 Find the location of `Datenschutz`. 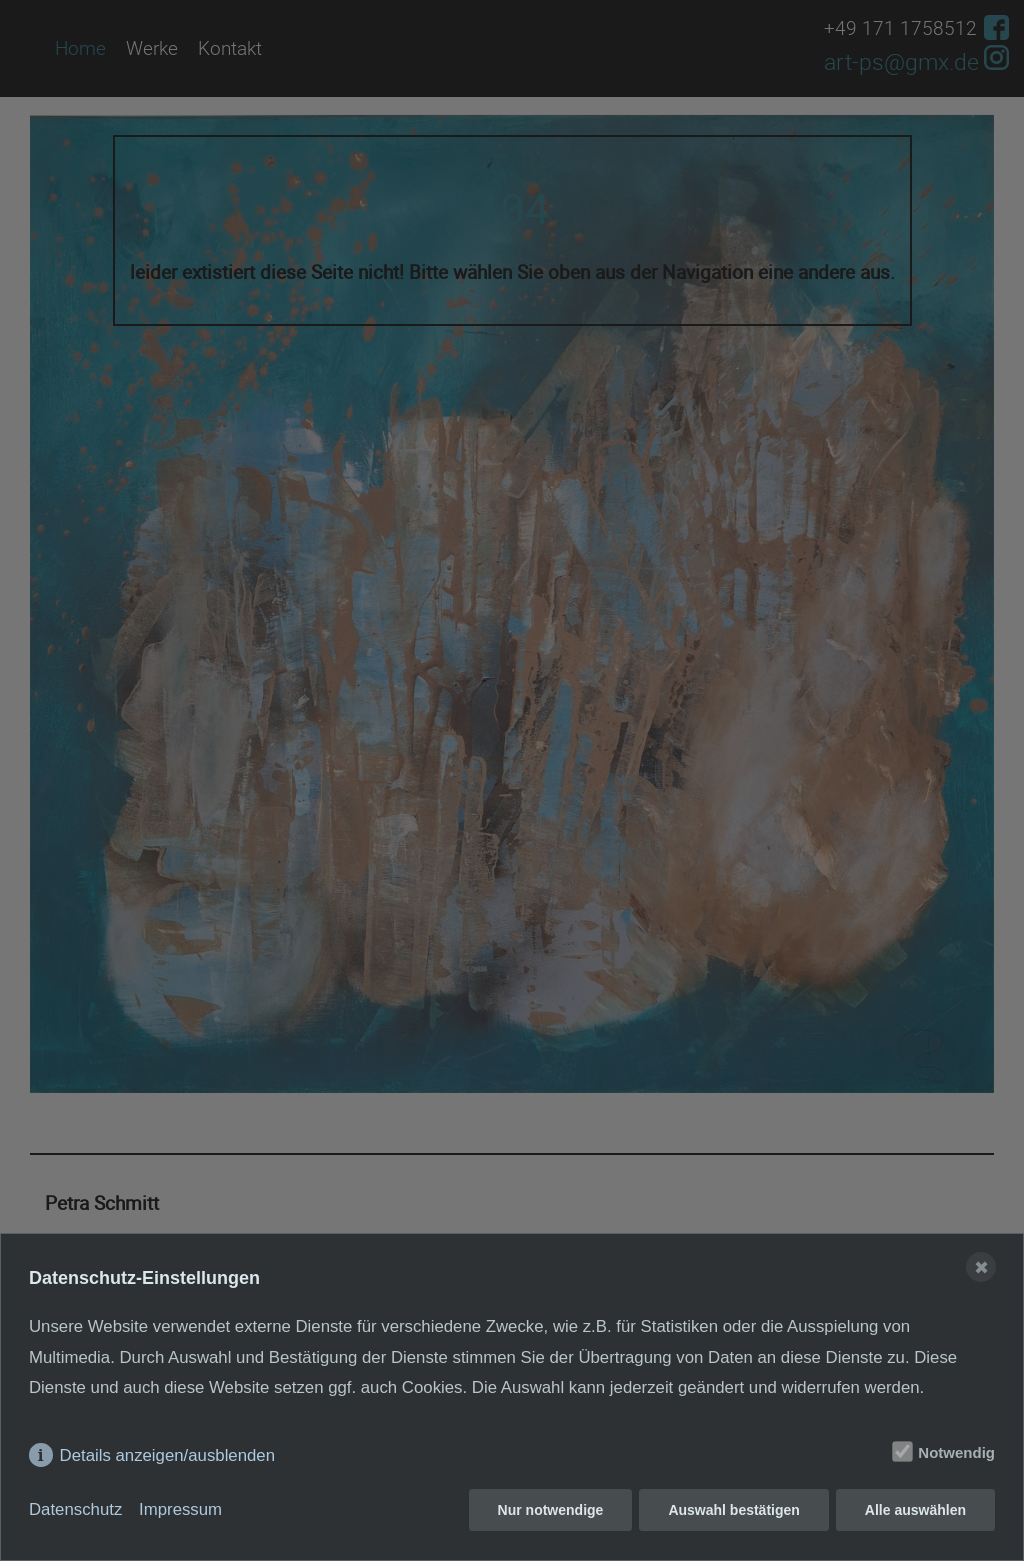

Datenschutz is located at coordinates (75, 1509).